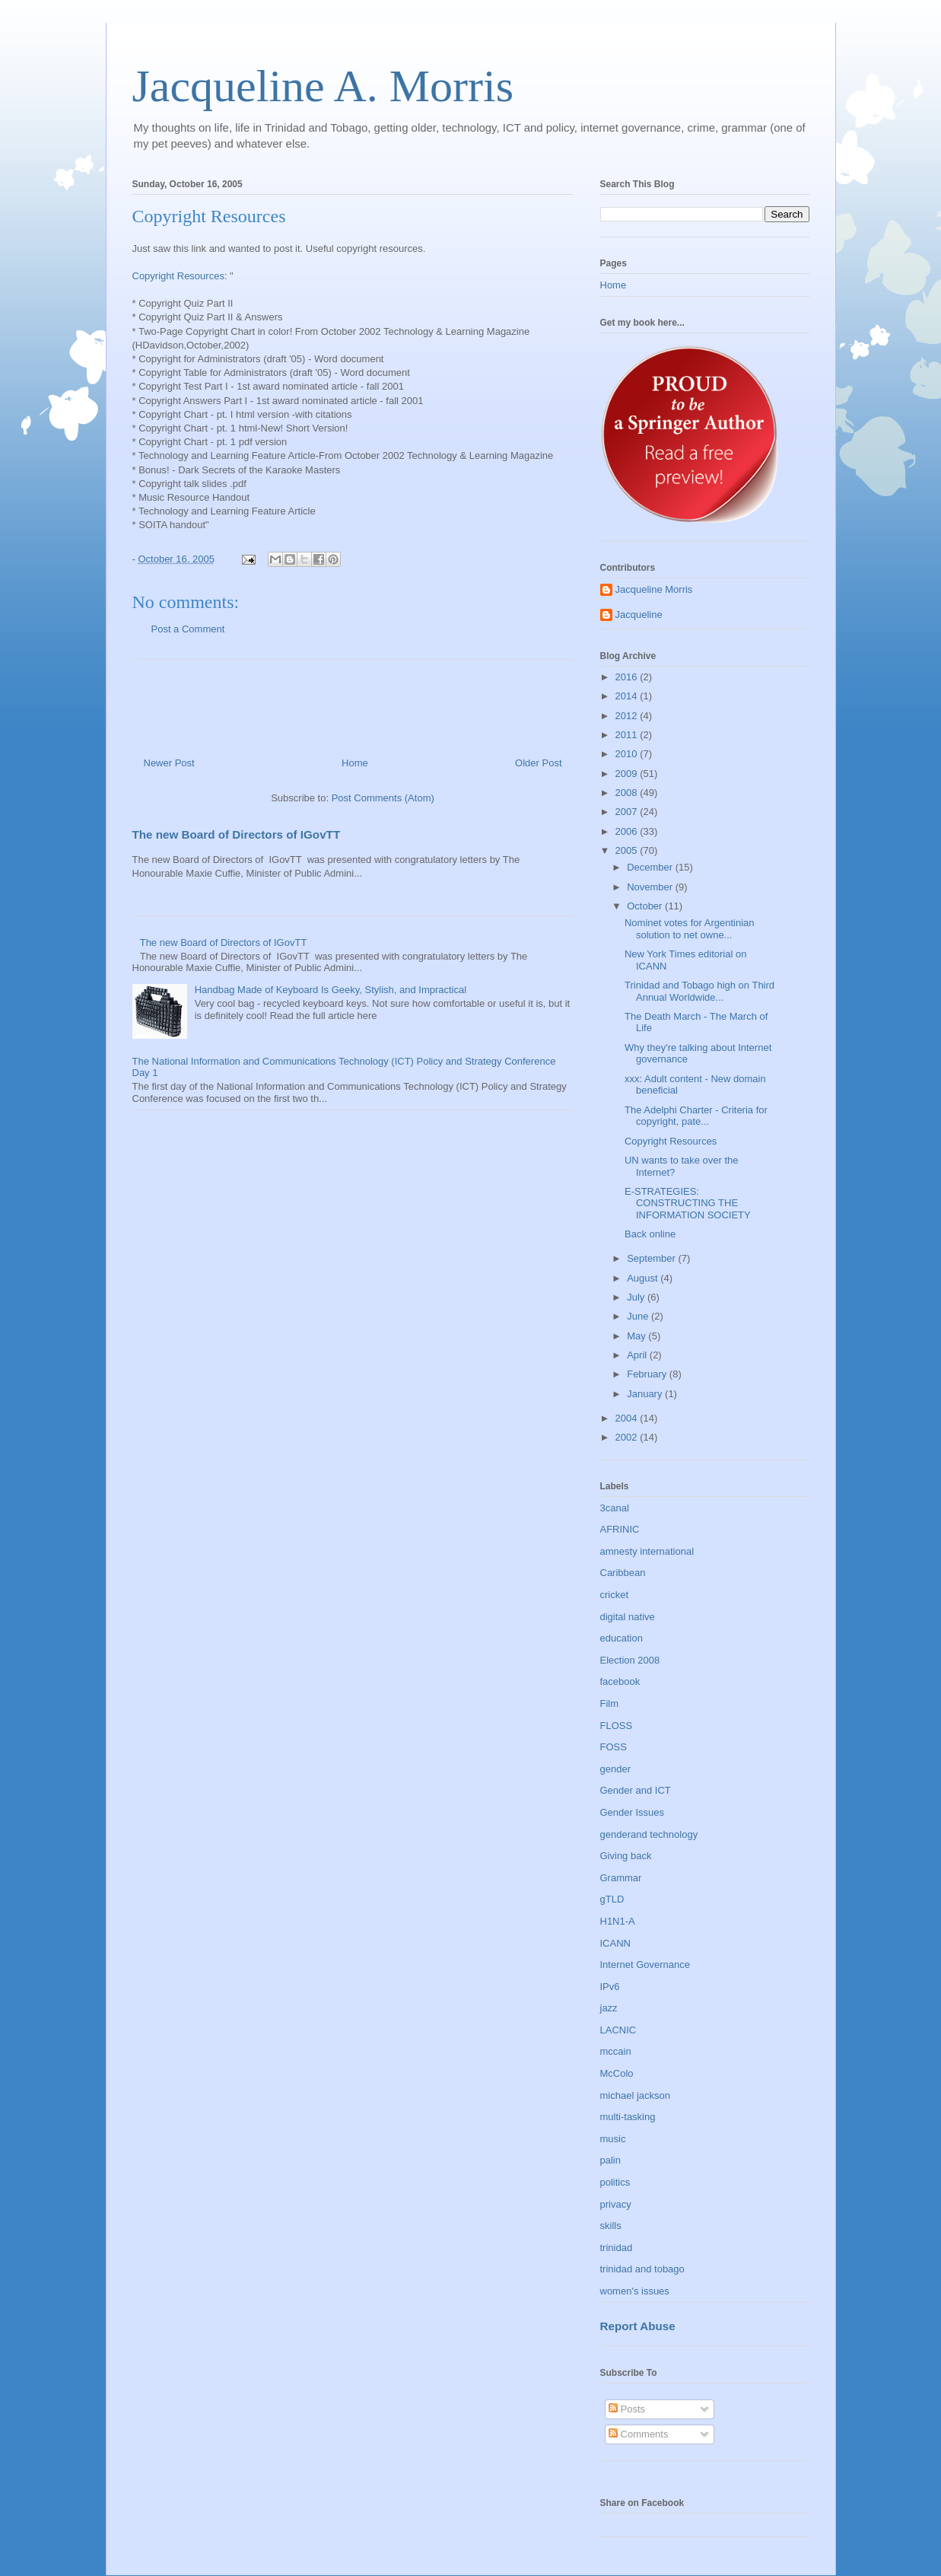  What do you see at coordinates (637, 1297) in the screenshot?
I see `July` at bounding box center [637, 1297].